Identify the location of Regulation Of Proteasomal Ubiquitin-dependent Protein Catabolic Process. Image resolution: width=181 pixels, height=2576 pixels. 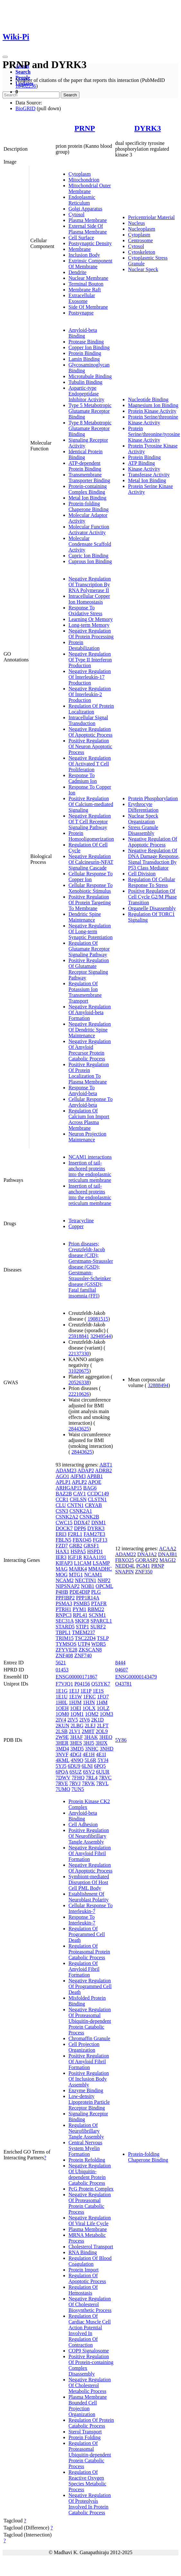
(89, 2454).